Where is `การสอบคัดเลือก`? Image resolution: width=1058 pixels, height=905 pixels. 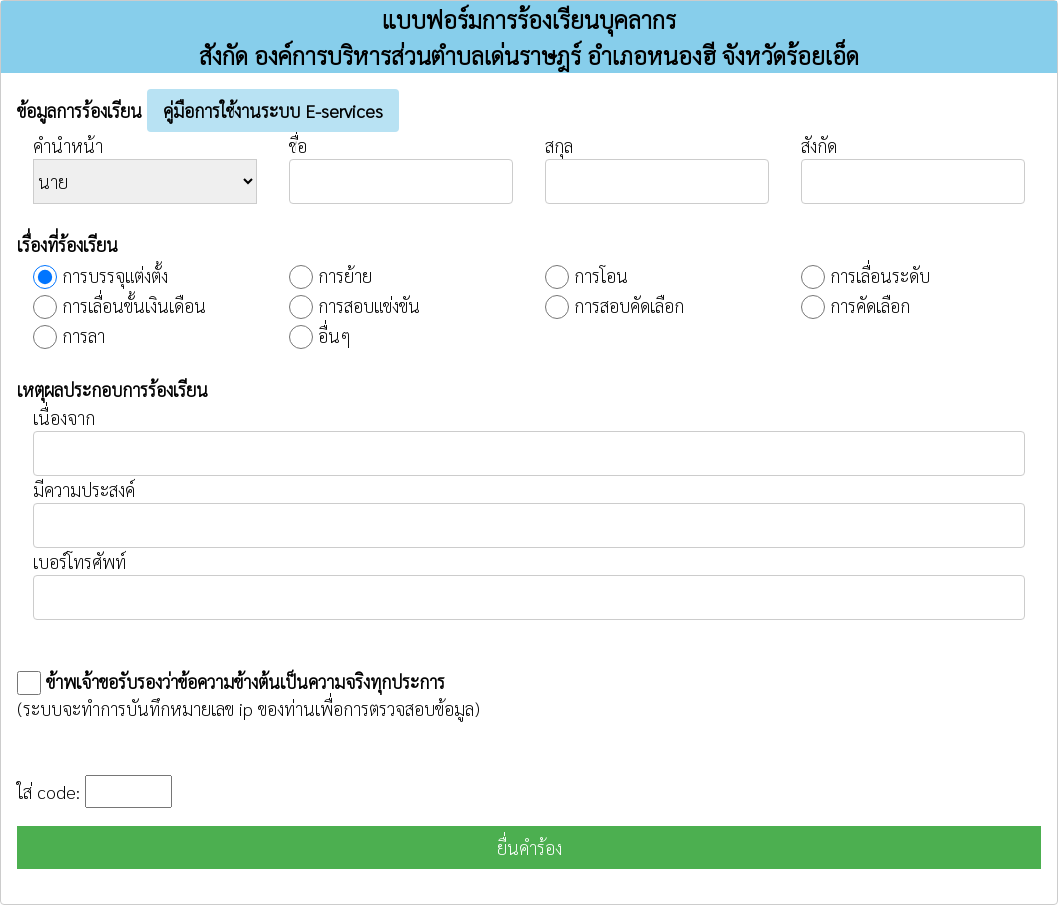 การสอบคัดเลือก is located at coordinates (629, 305).